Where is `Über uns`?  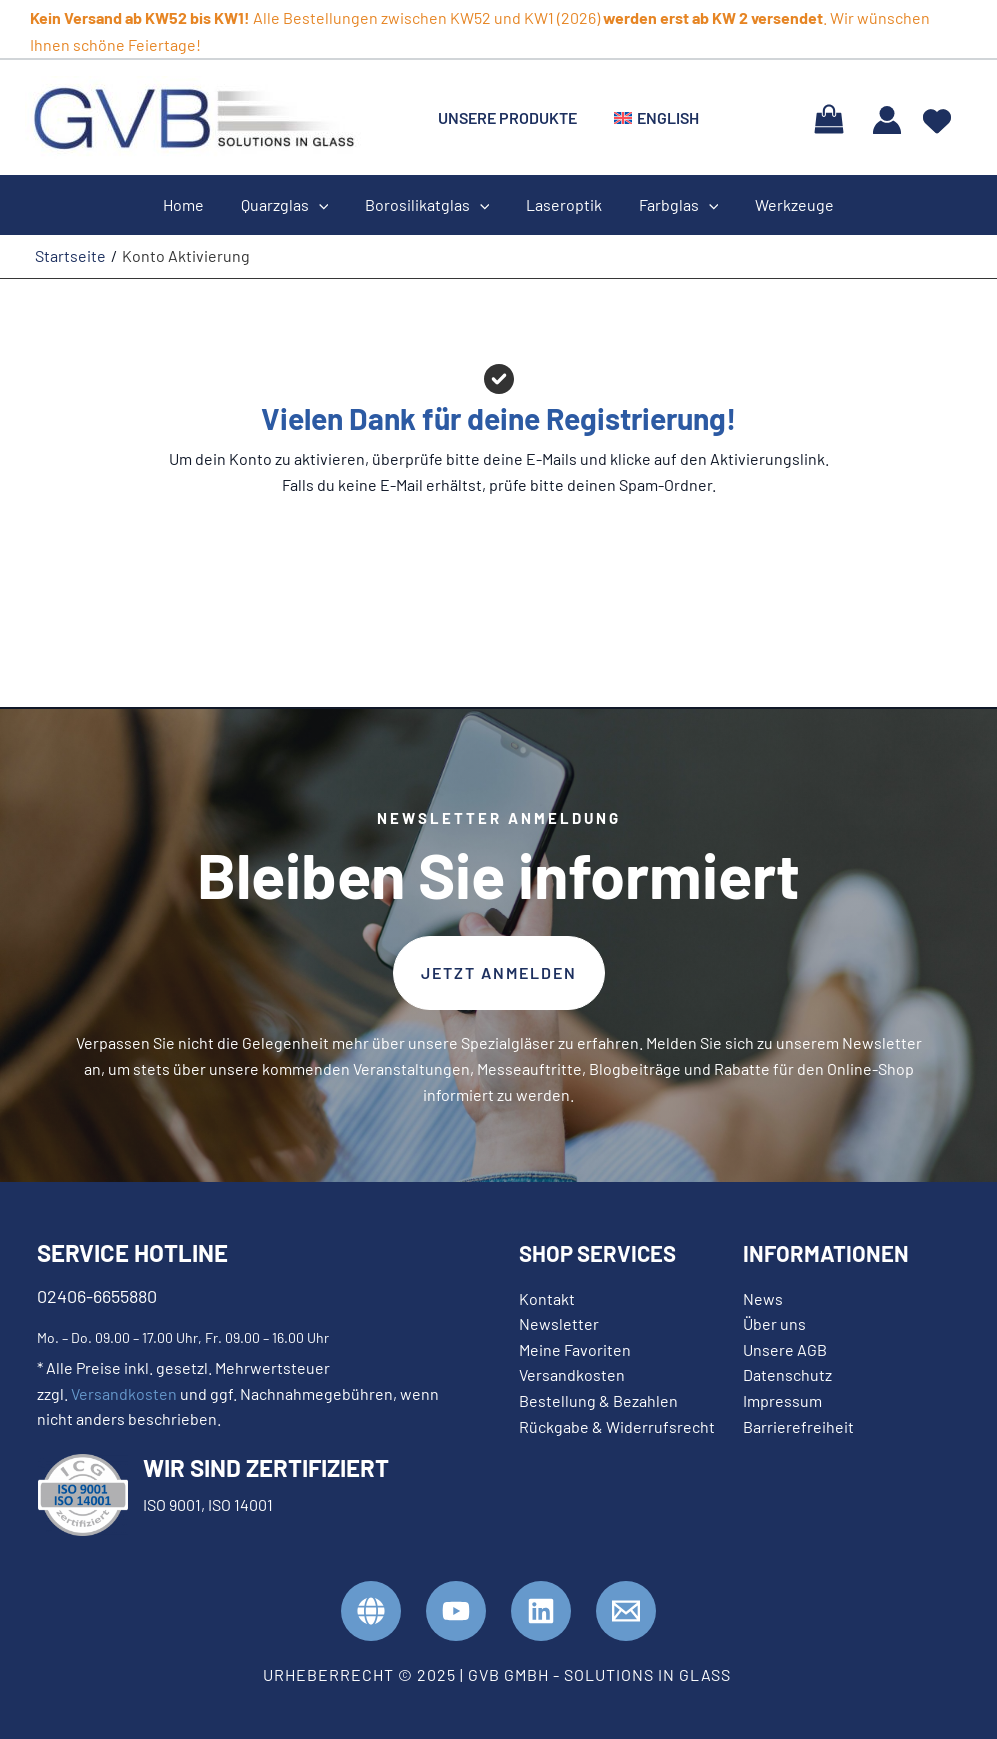 Über uns is located at coordinates (774, 1323).